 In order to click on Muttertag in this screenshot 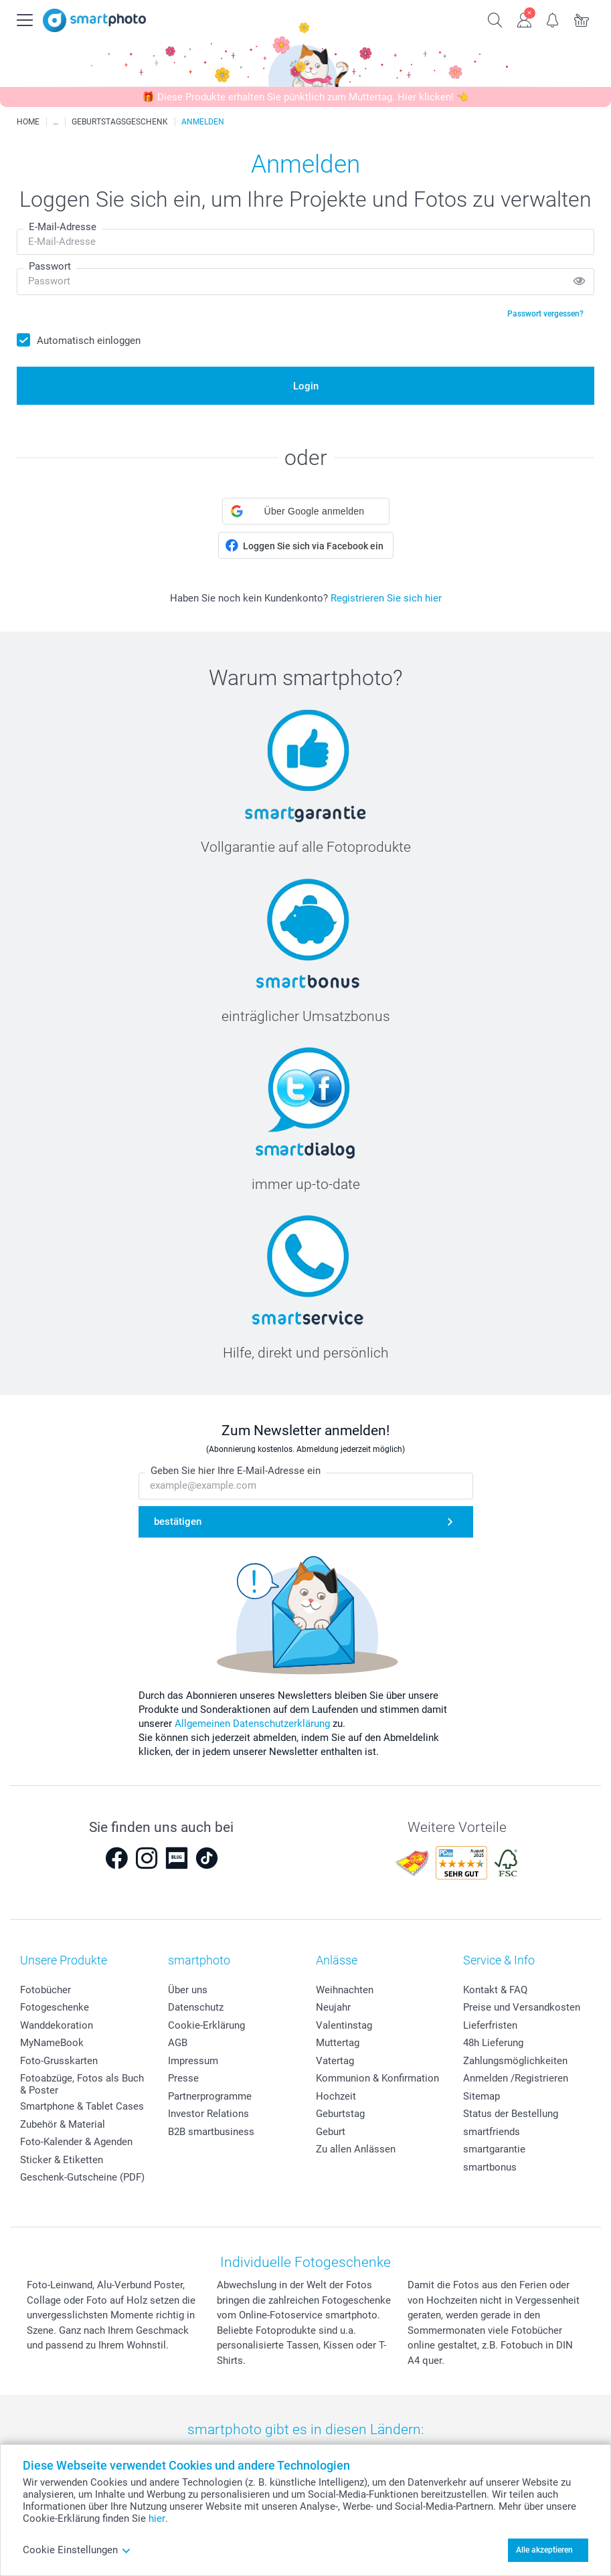, I will do `click(337, 2043)`.